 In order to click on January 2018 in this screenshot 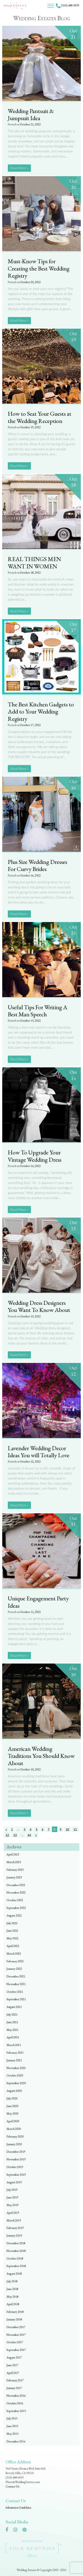, I will do `click(14, 2319)`.